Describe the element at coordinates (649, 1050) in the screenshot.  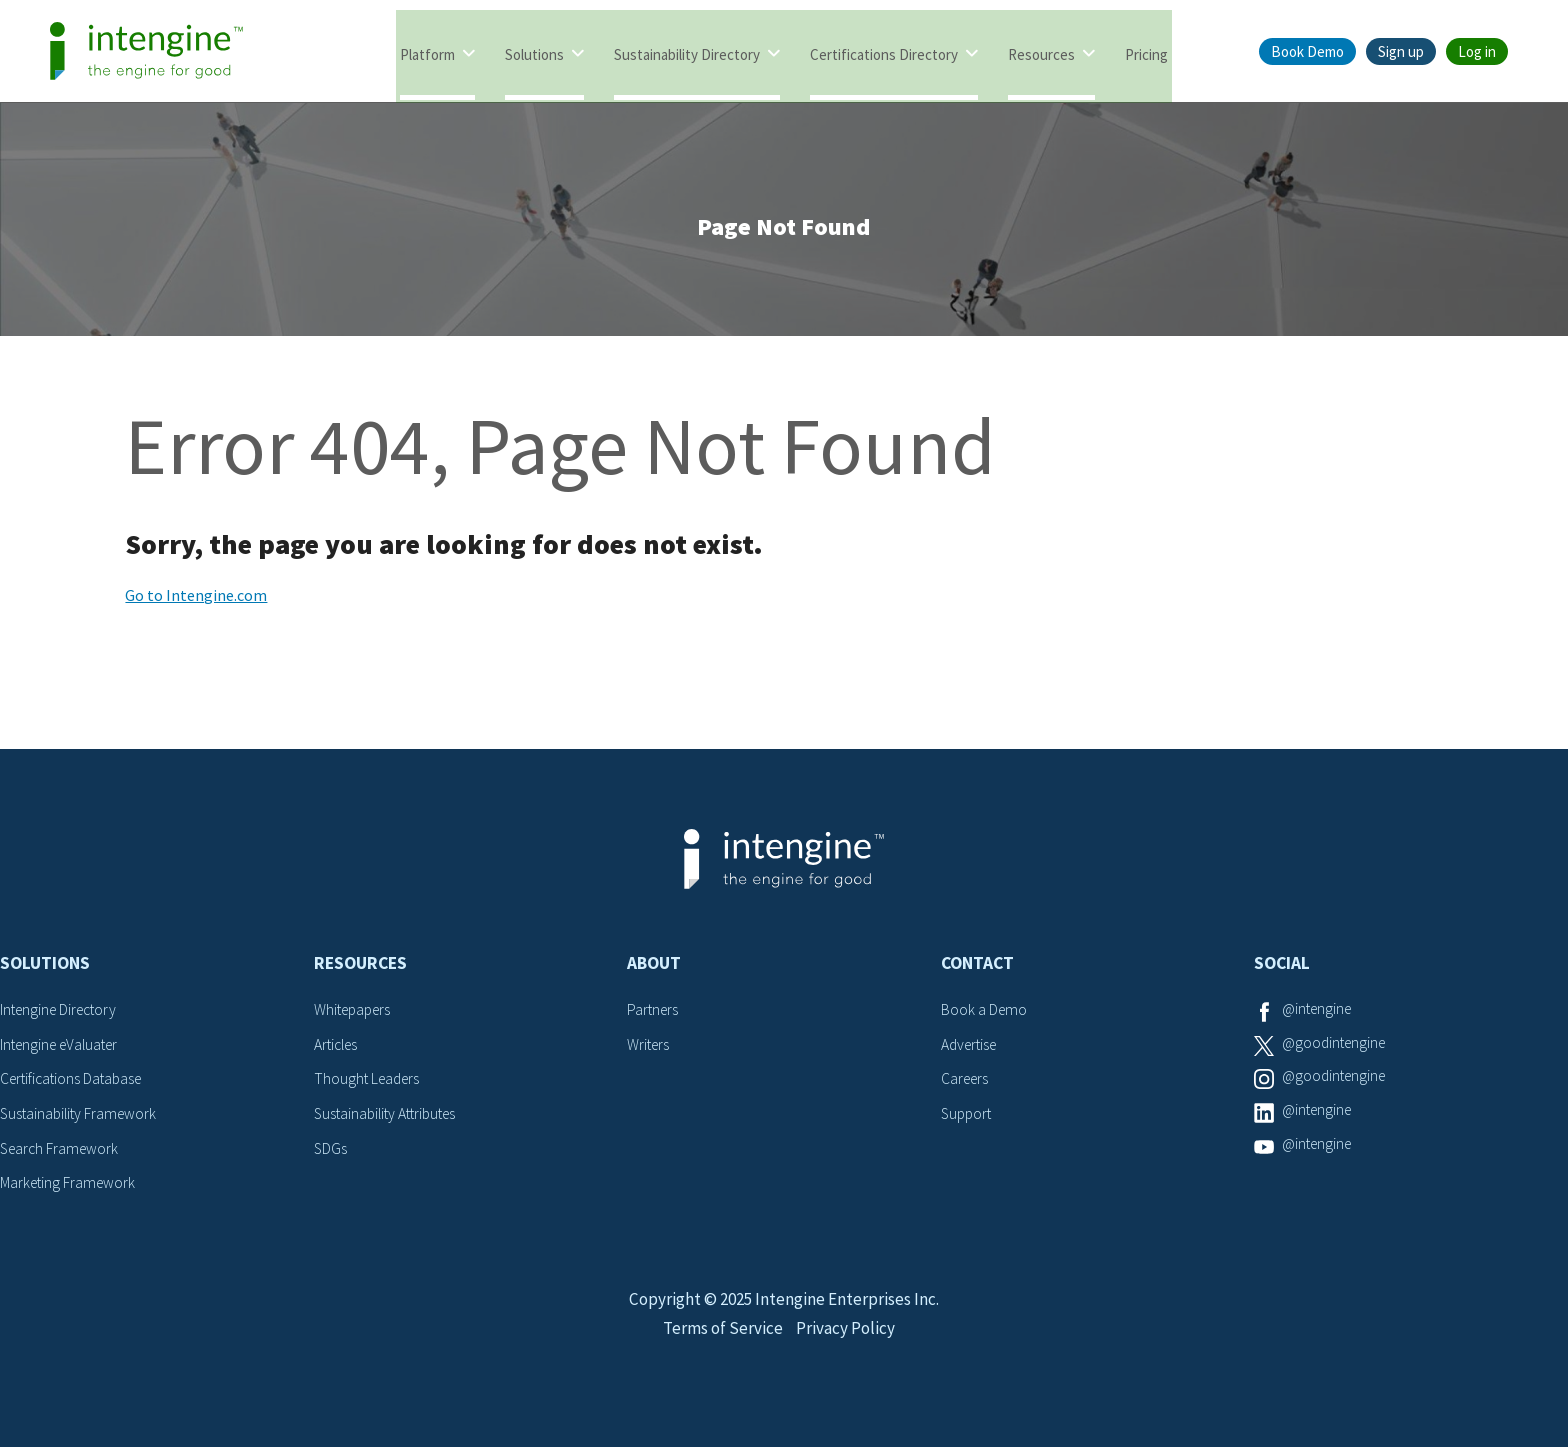
I see `Writers` at that location.